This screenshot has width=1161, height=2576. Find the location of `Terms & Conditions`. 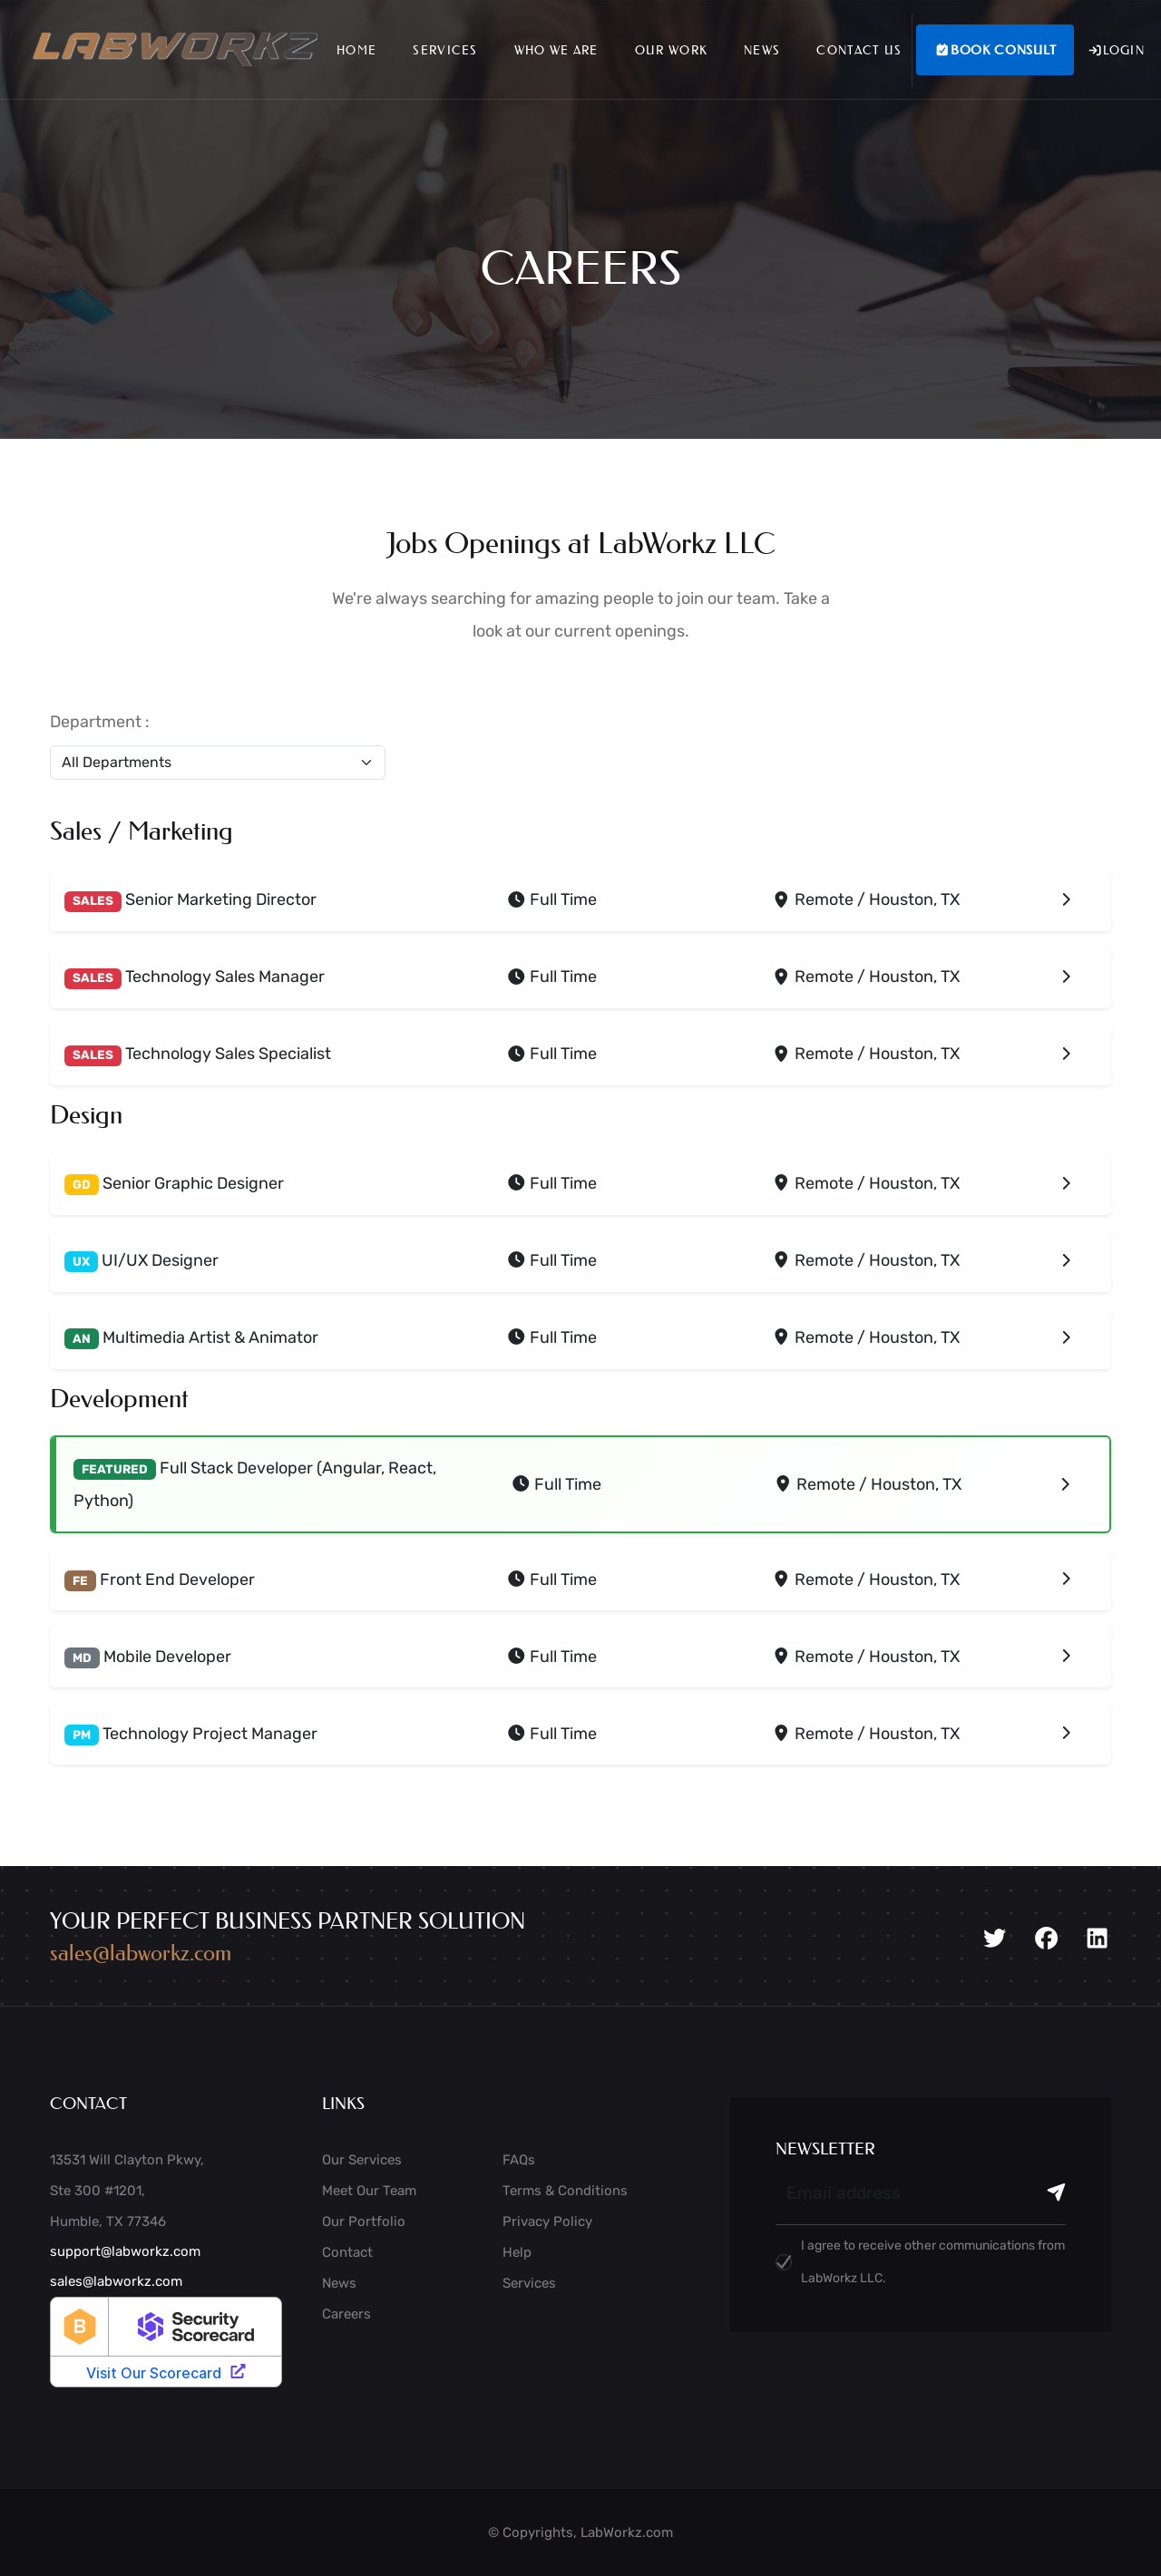

Terms & Conditions is located at coordinates (565, 2190).